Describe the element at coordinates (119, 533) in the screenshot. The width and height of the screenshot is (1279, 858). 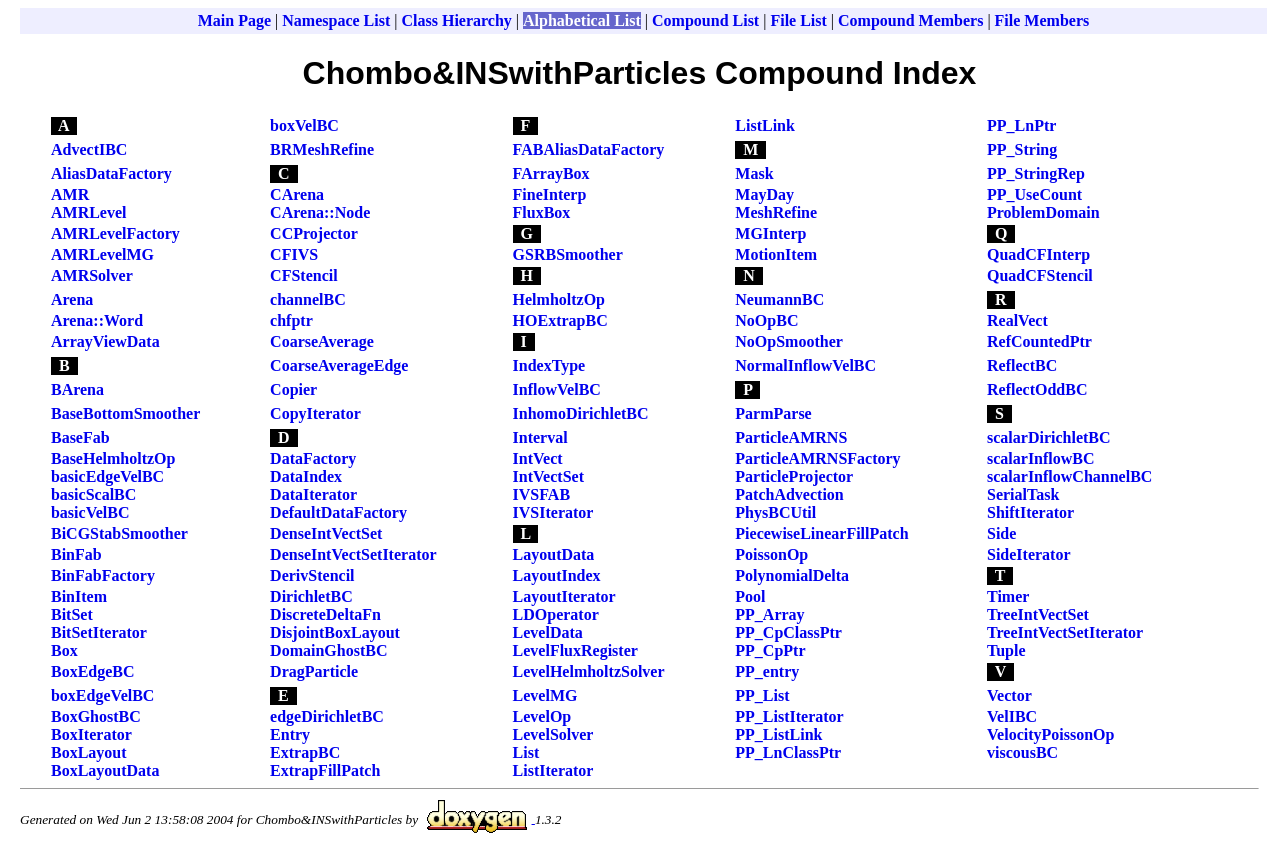
I see `BiCGStabSmoother` at that location.